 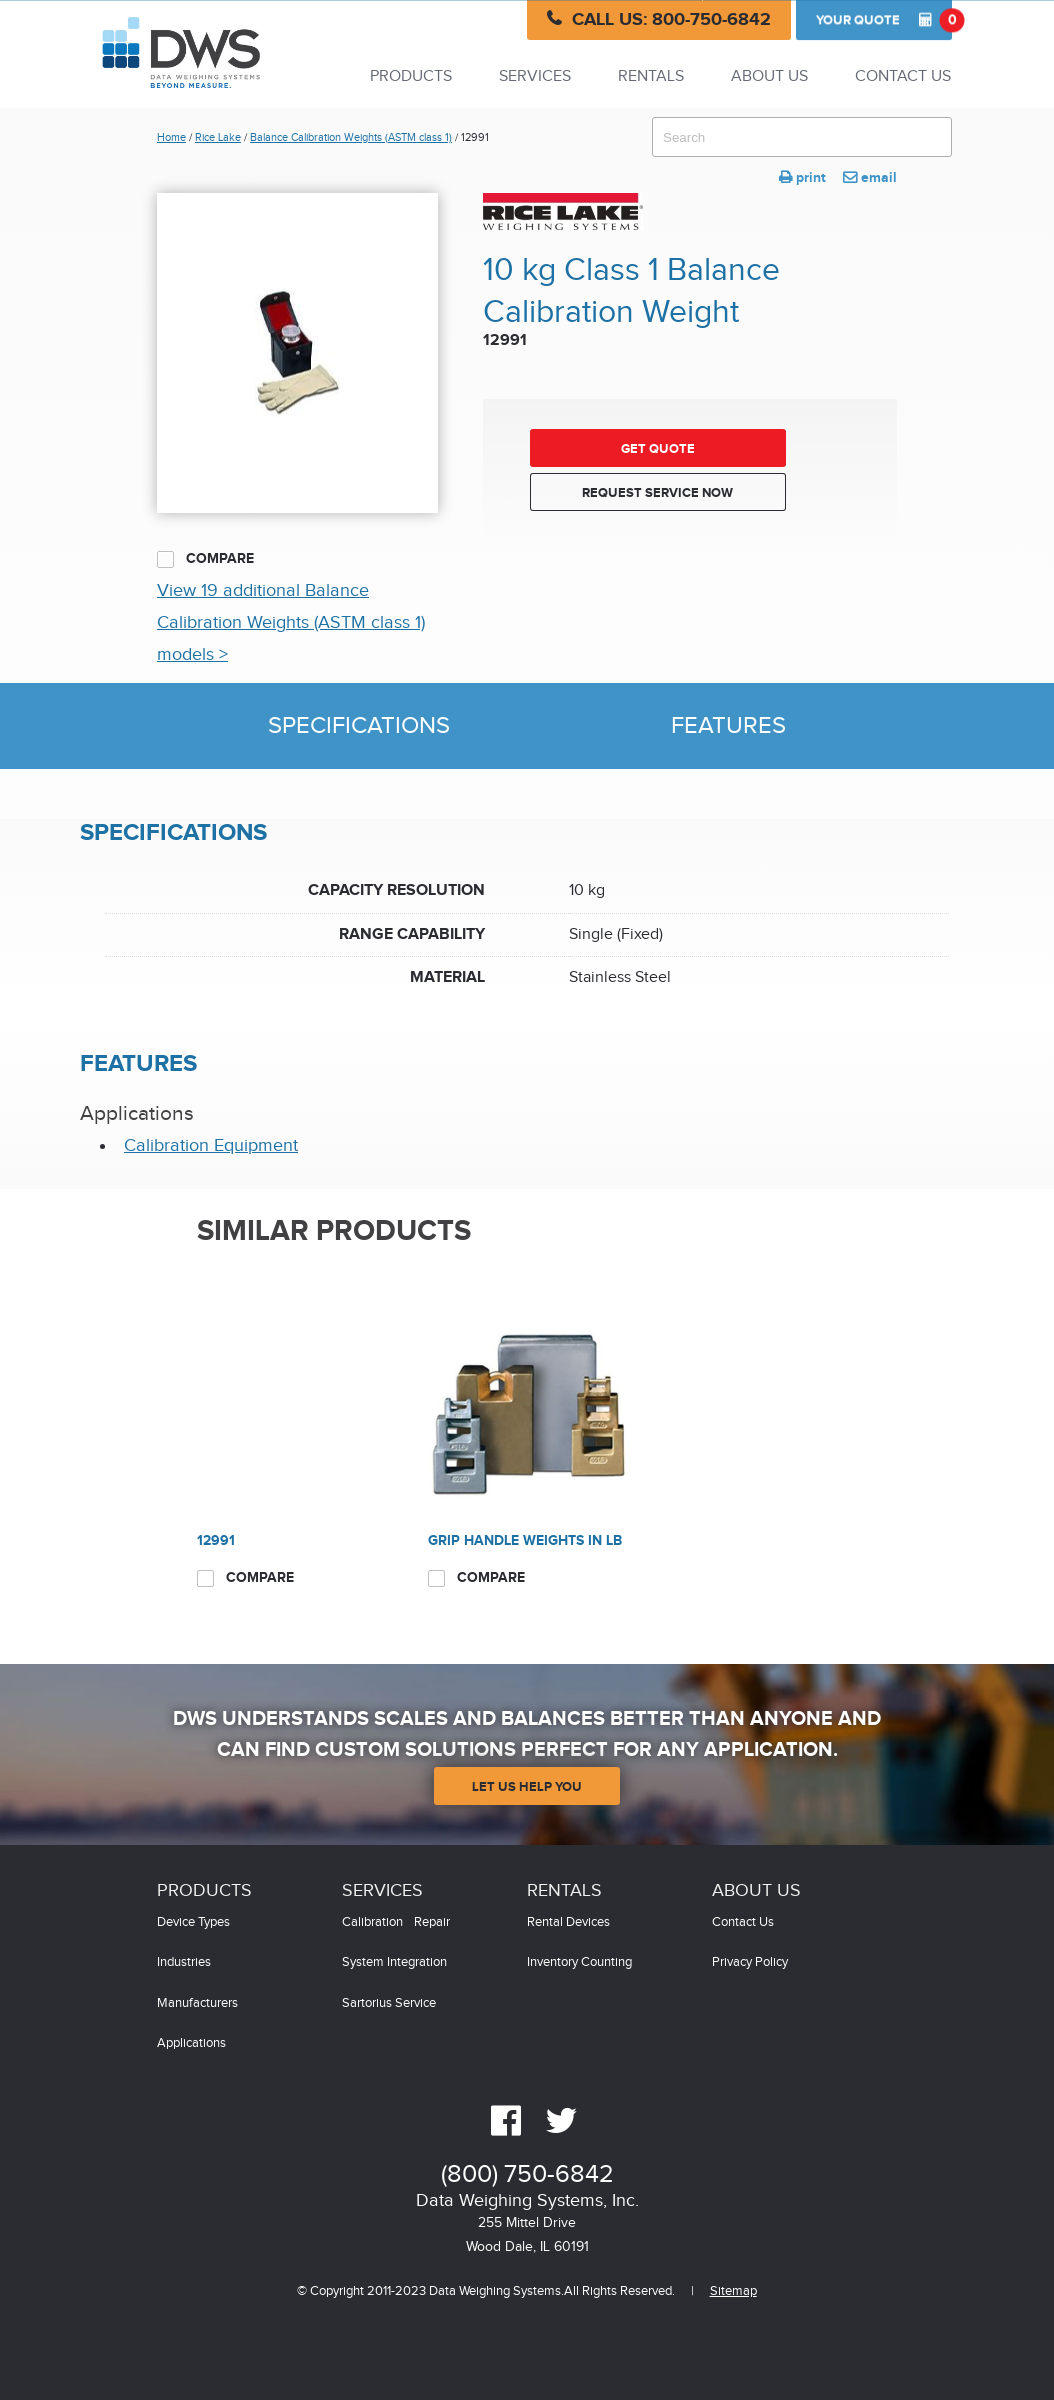 I want to click on Calibration, so click(x=372, y=1922).